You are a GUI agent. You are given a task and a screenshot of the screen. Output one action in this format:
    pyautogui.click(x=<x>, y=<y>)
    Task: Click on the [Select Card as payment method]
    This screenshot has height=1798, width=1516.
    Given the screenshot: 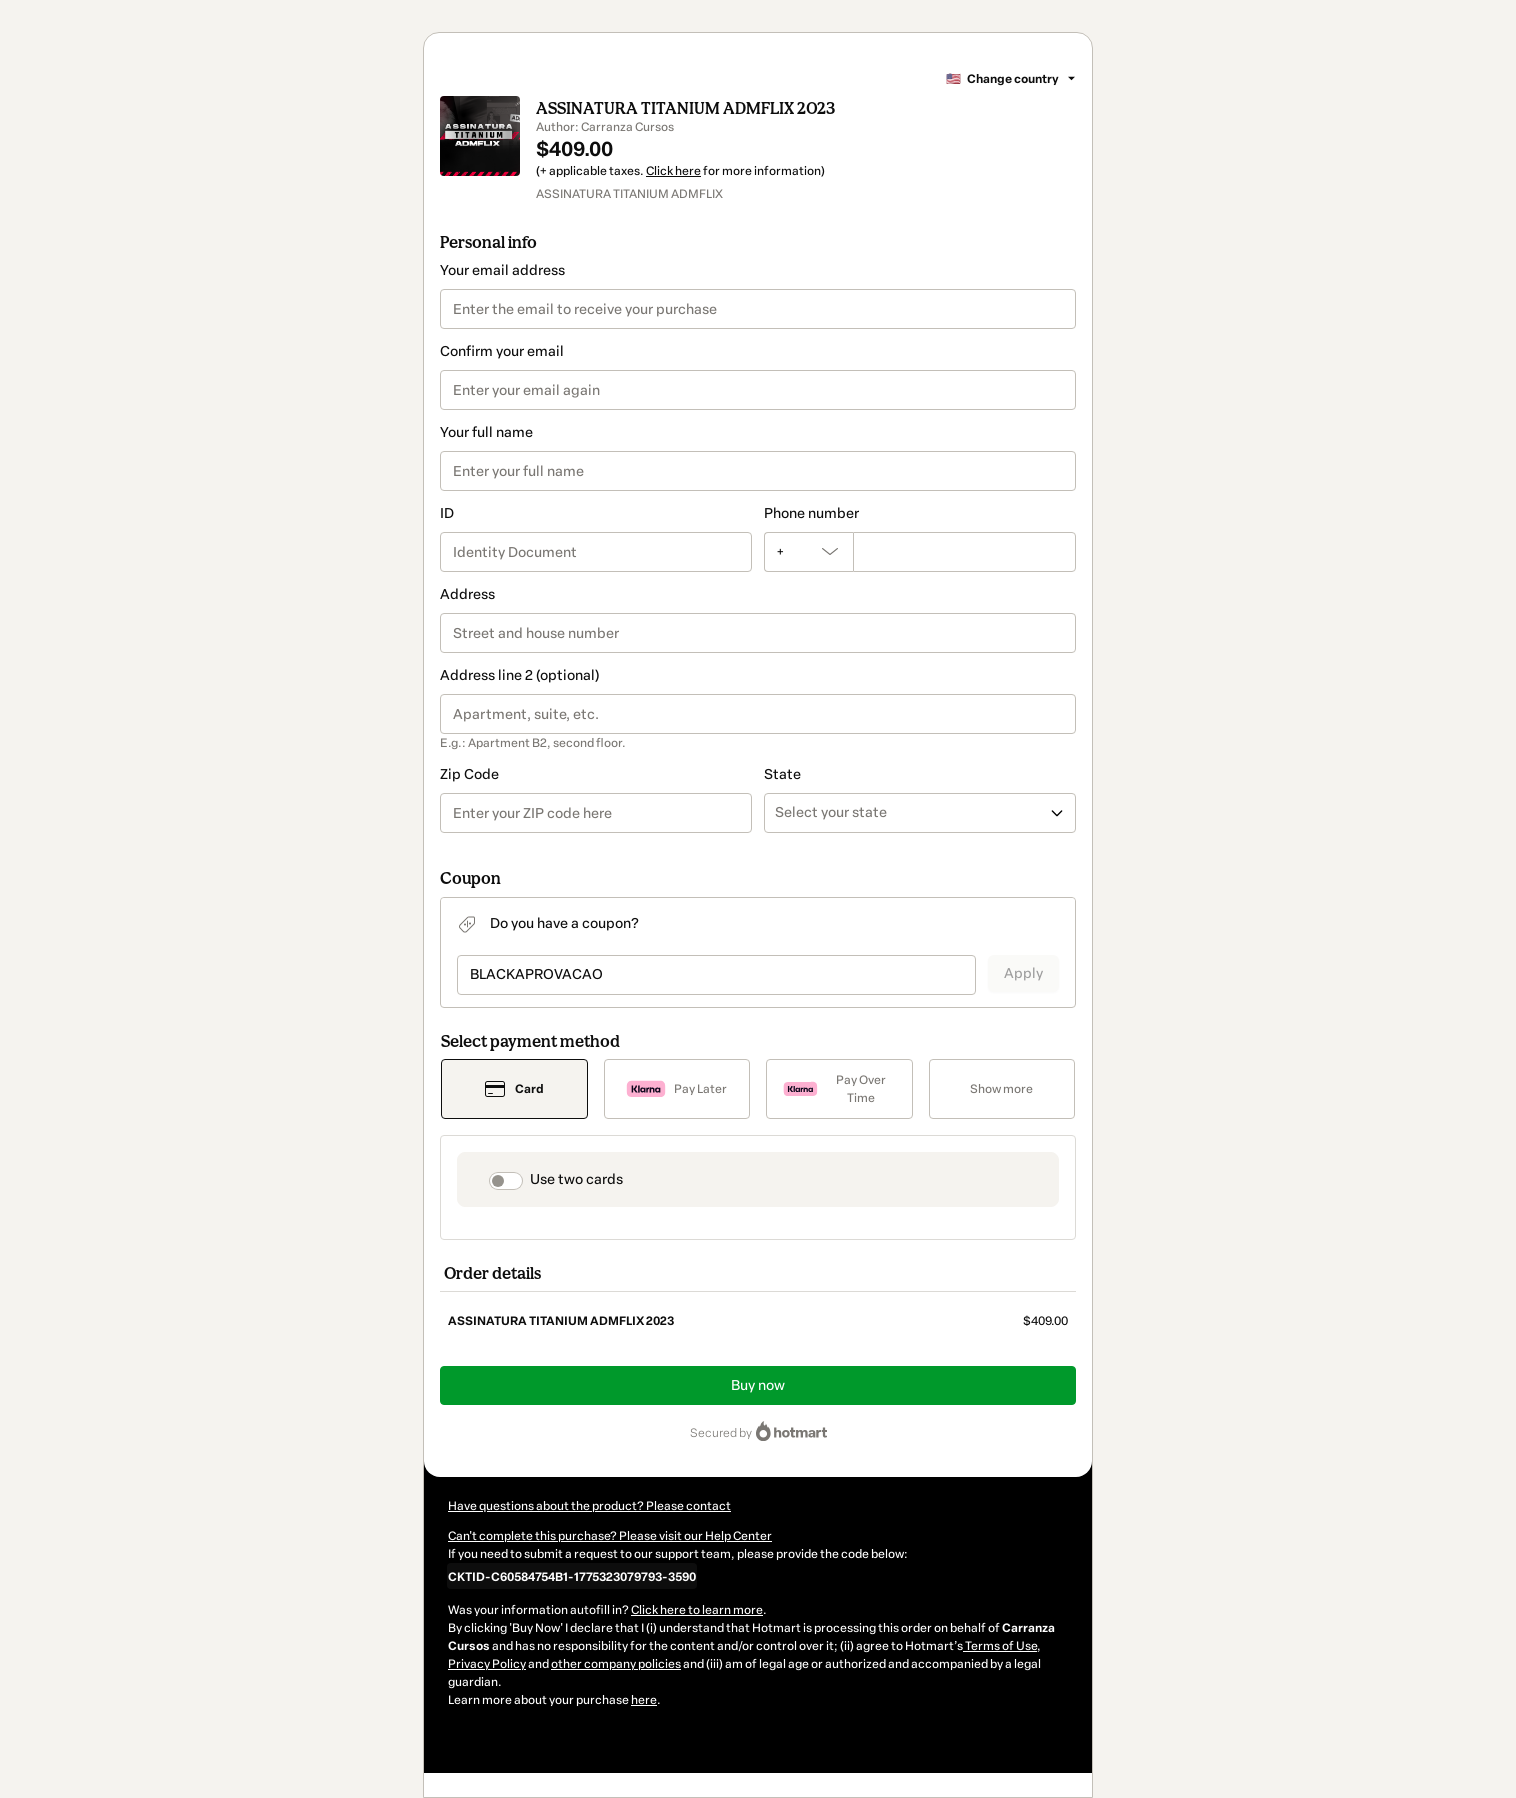 What is the action you would take?
    pyautogui.click(x=514, y=1089)
    